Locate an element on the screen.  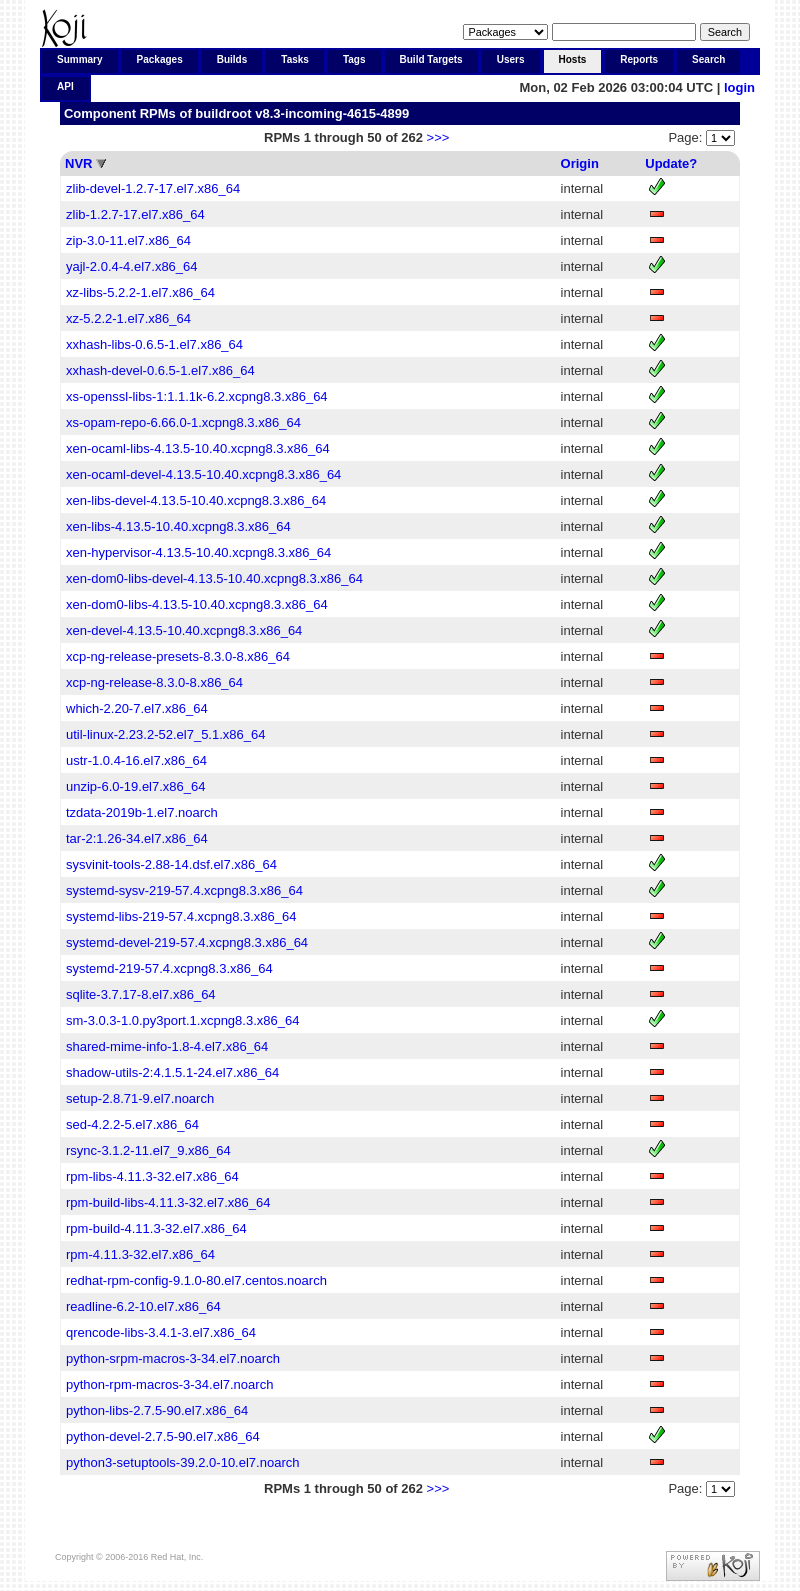
systemd-sysv-219-57.4.xcpng8.3.x86_64 is located at coordinates (184, 890).